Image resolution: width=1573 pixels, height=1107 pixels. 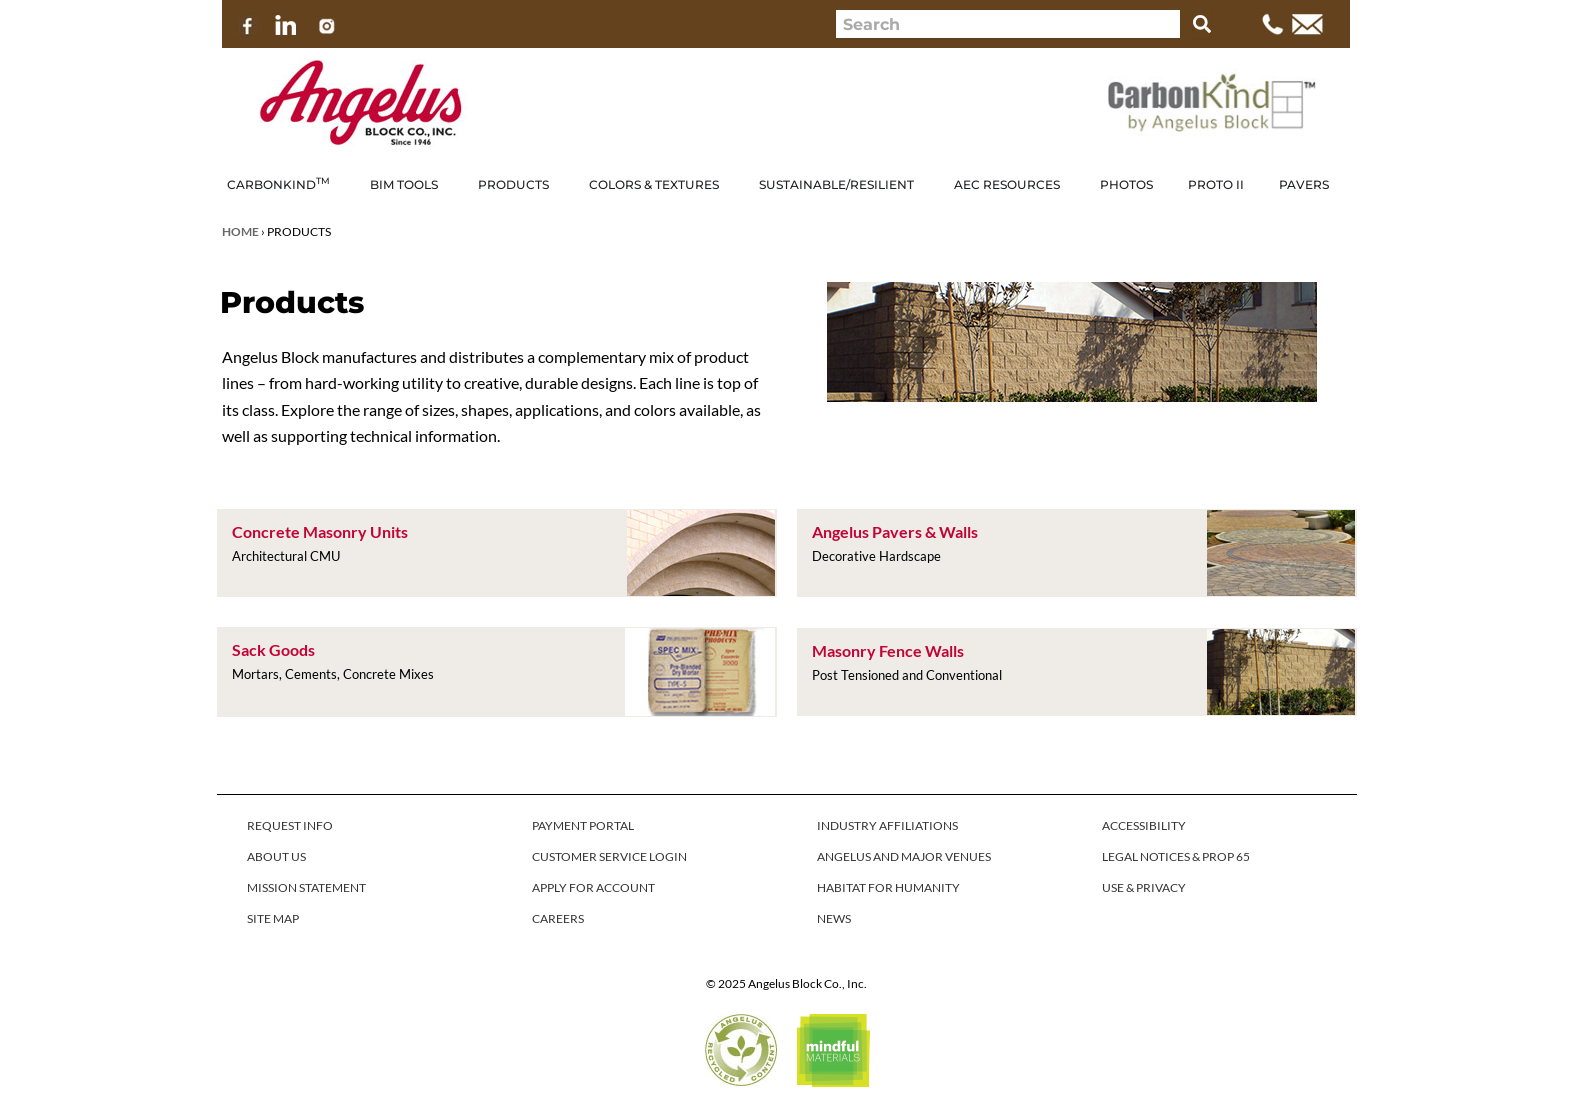 I want to click on ACCESSIBILITY, so click(x=1144, y=825).